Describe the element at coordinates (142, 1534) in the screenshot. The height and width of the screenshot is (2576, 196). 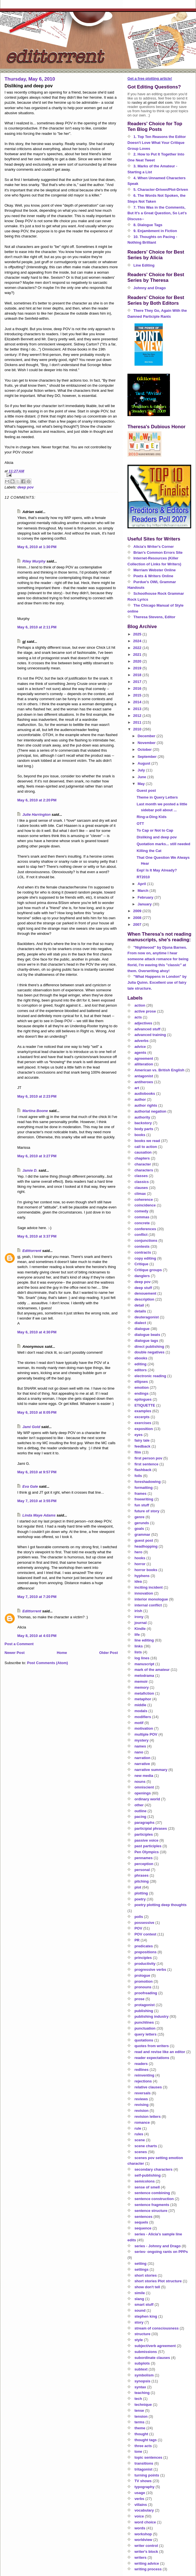
I see `grammar` at that location.